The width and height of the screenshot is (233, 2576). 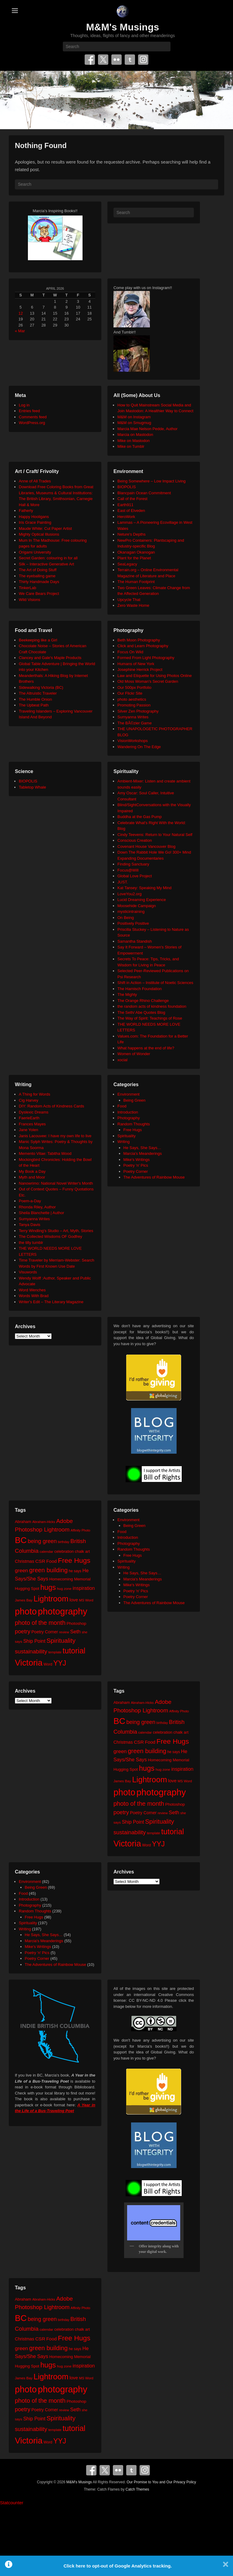 I want to click on Sumyanna Writes, so click(x=132, y=717).